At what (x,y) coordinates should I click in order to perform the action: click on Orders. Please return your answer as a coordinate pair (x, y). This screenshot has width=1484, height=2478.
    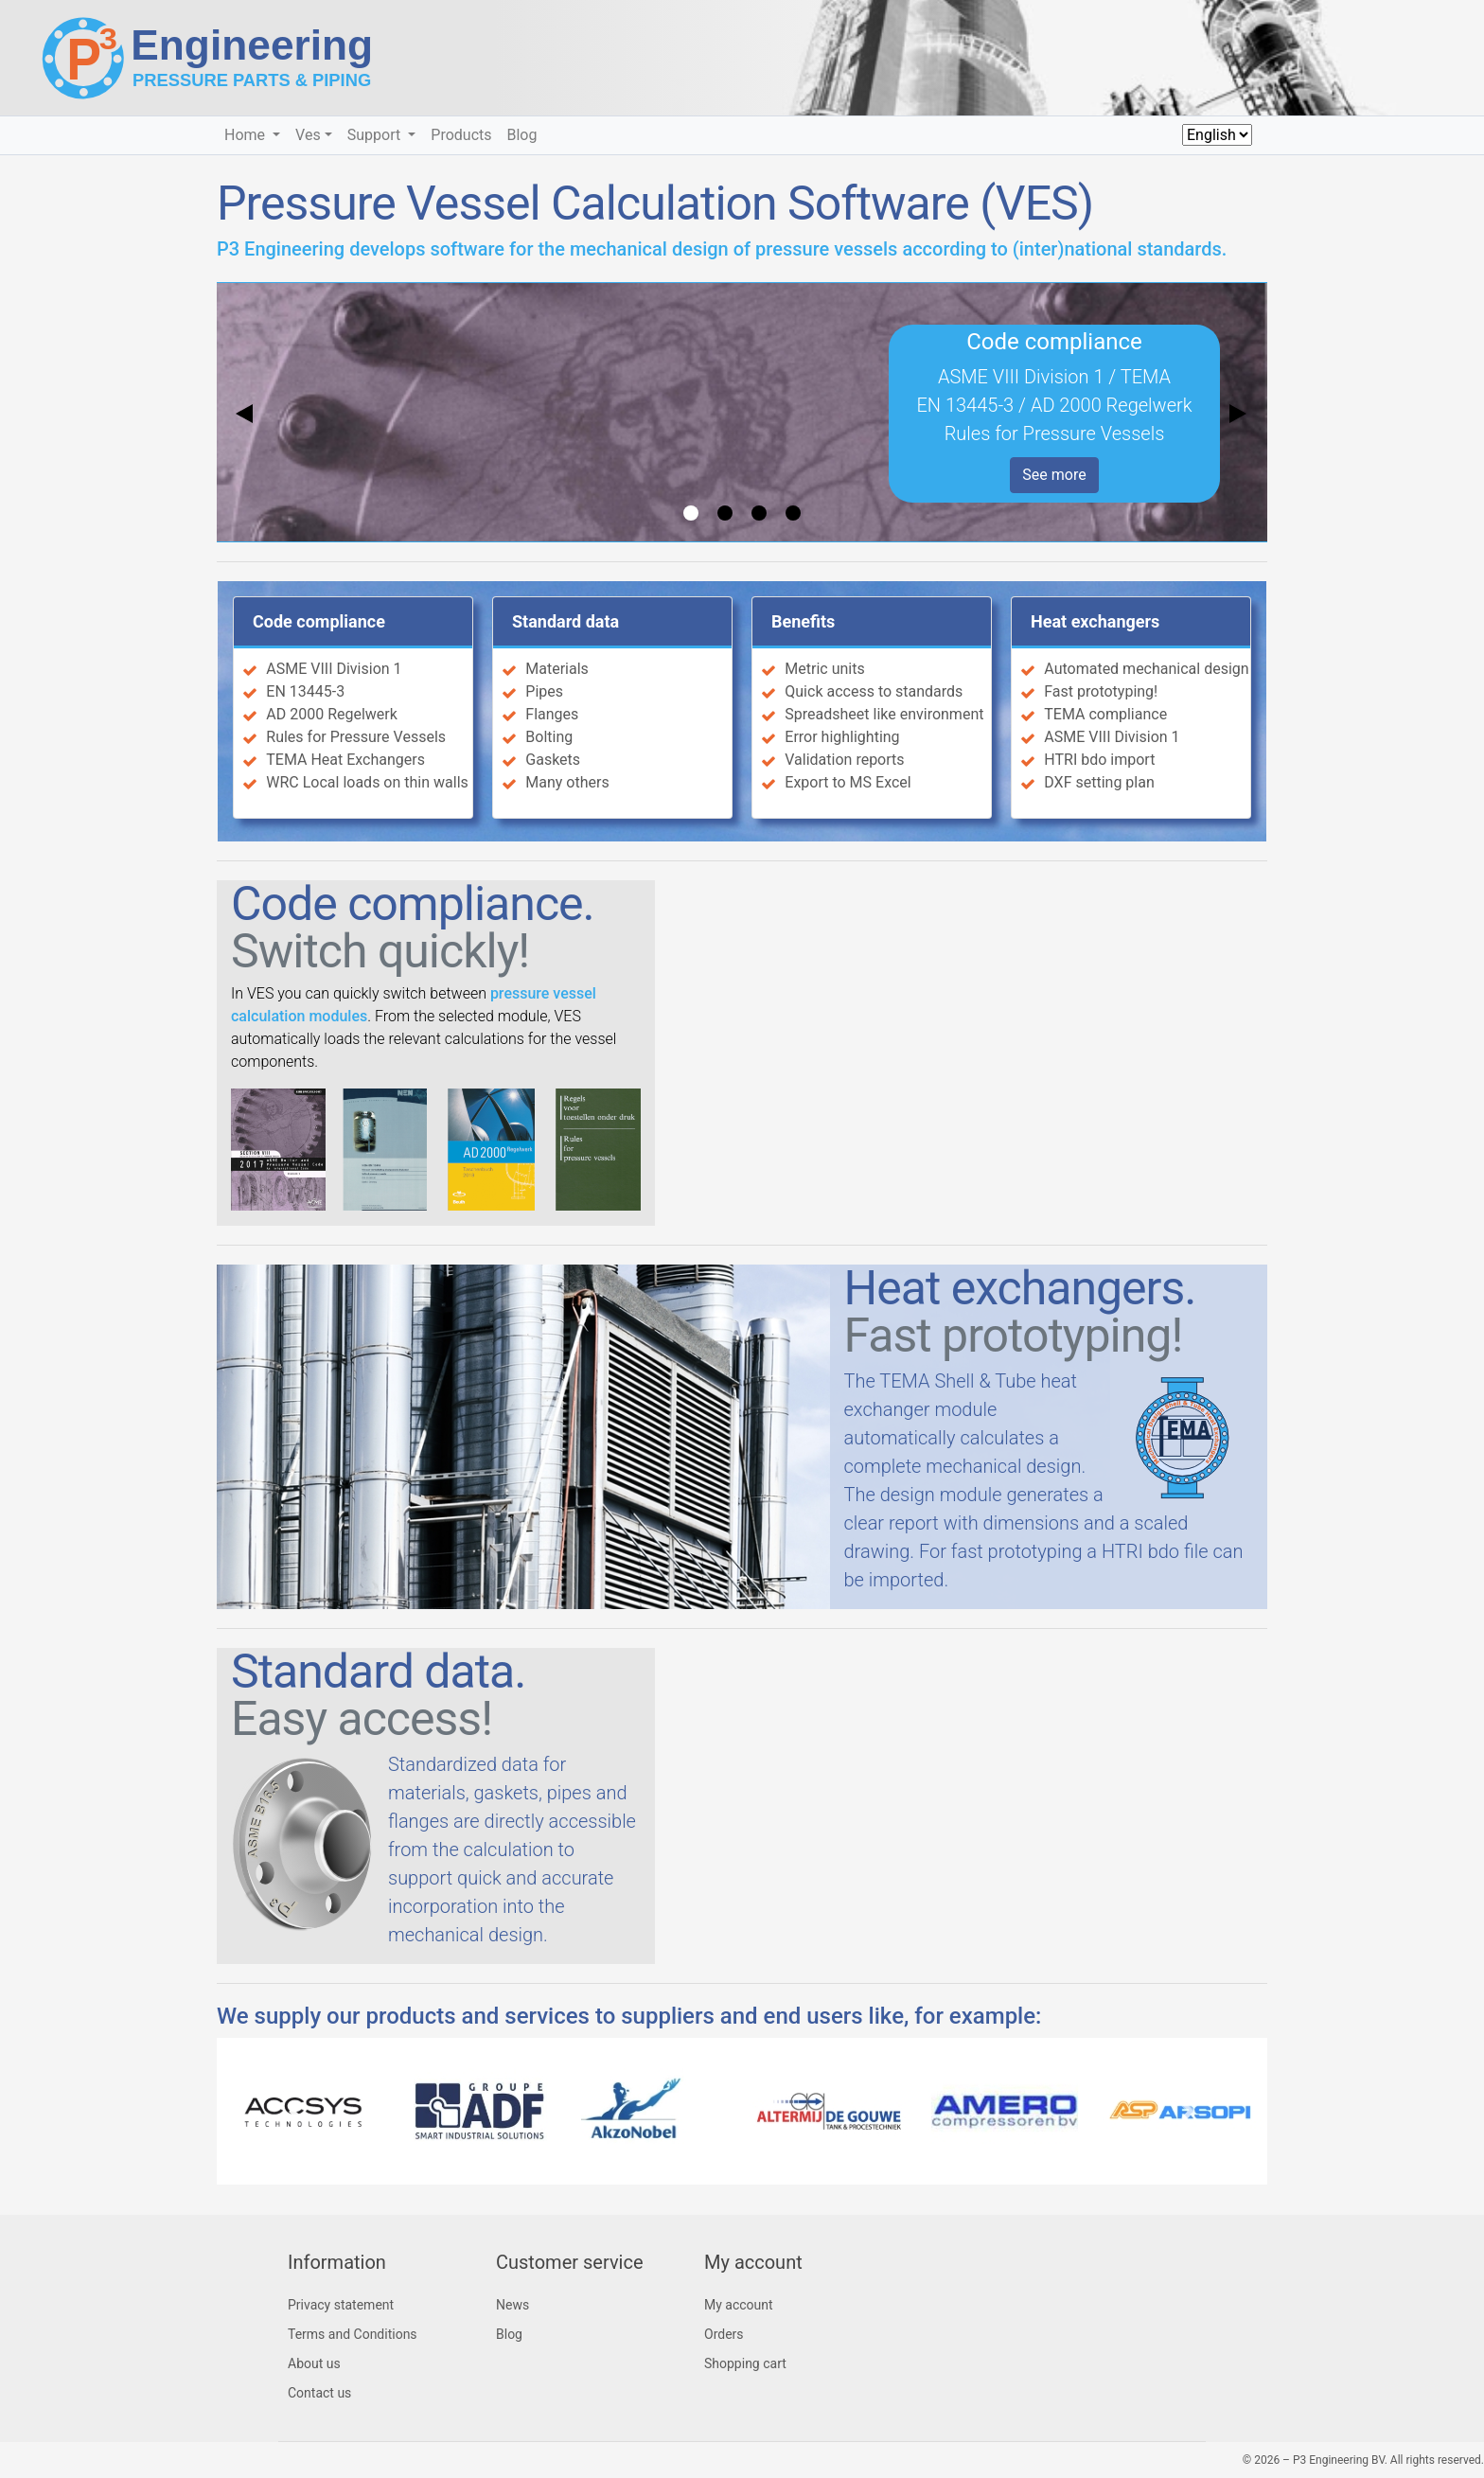
    Looking at the image, I should click on (724, 2334).